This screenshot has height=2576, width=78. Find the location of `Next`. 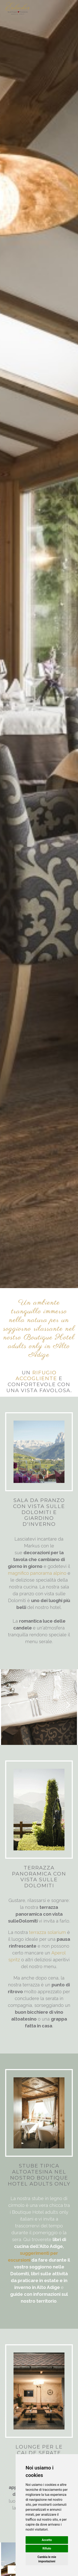

Next is located at coordinates (68, 1705).